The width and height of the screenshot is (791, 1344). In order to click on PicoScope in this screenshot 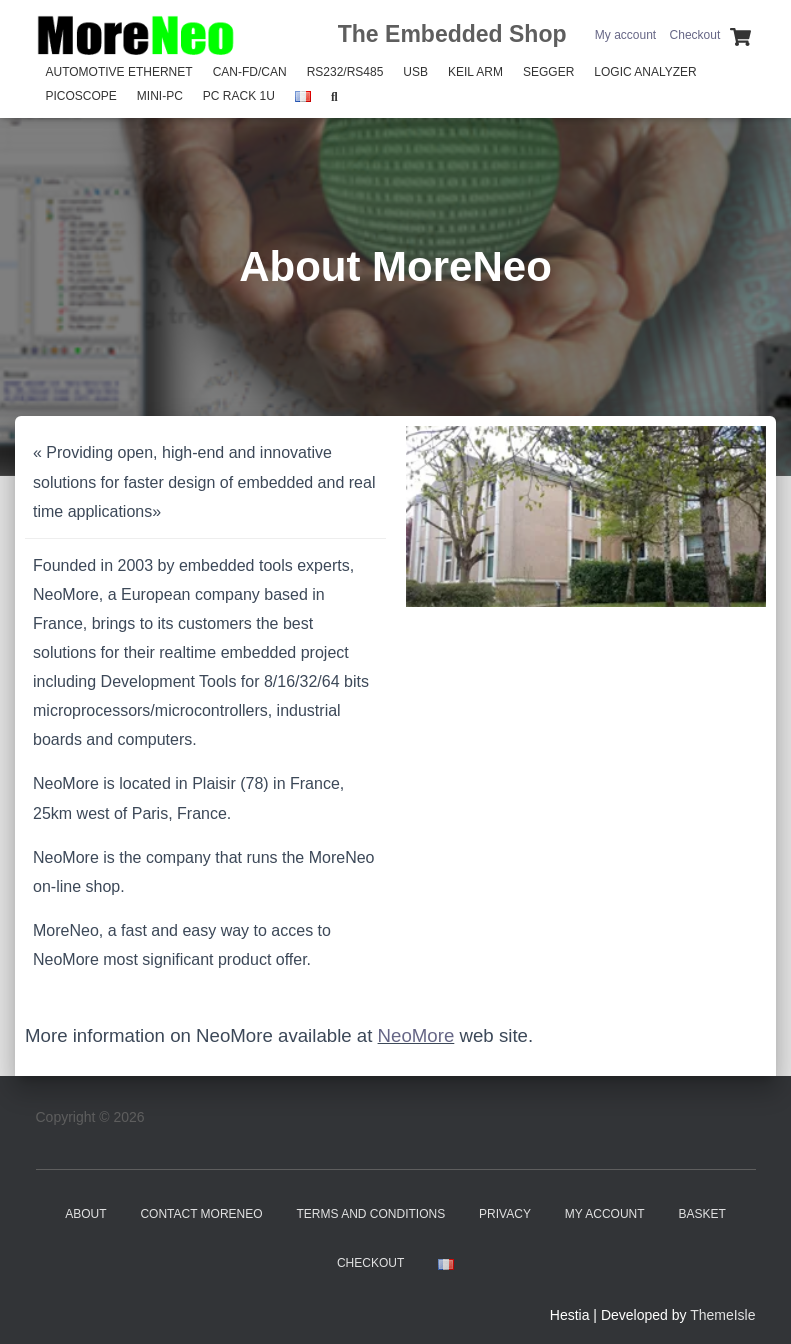, I will do `click(81, 96)`.